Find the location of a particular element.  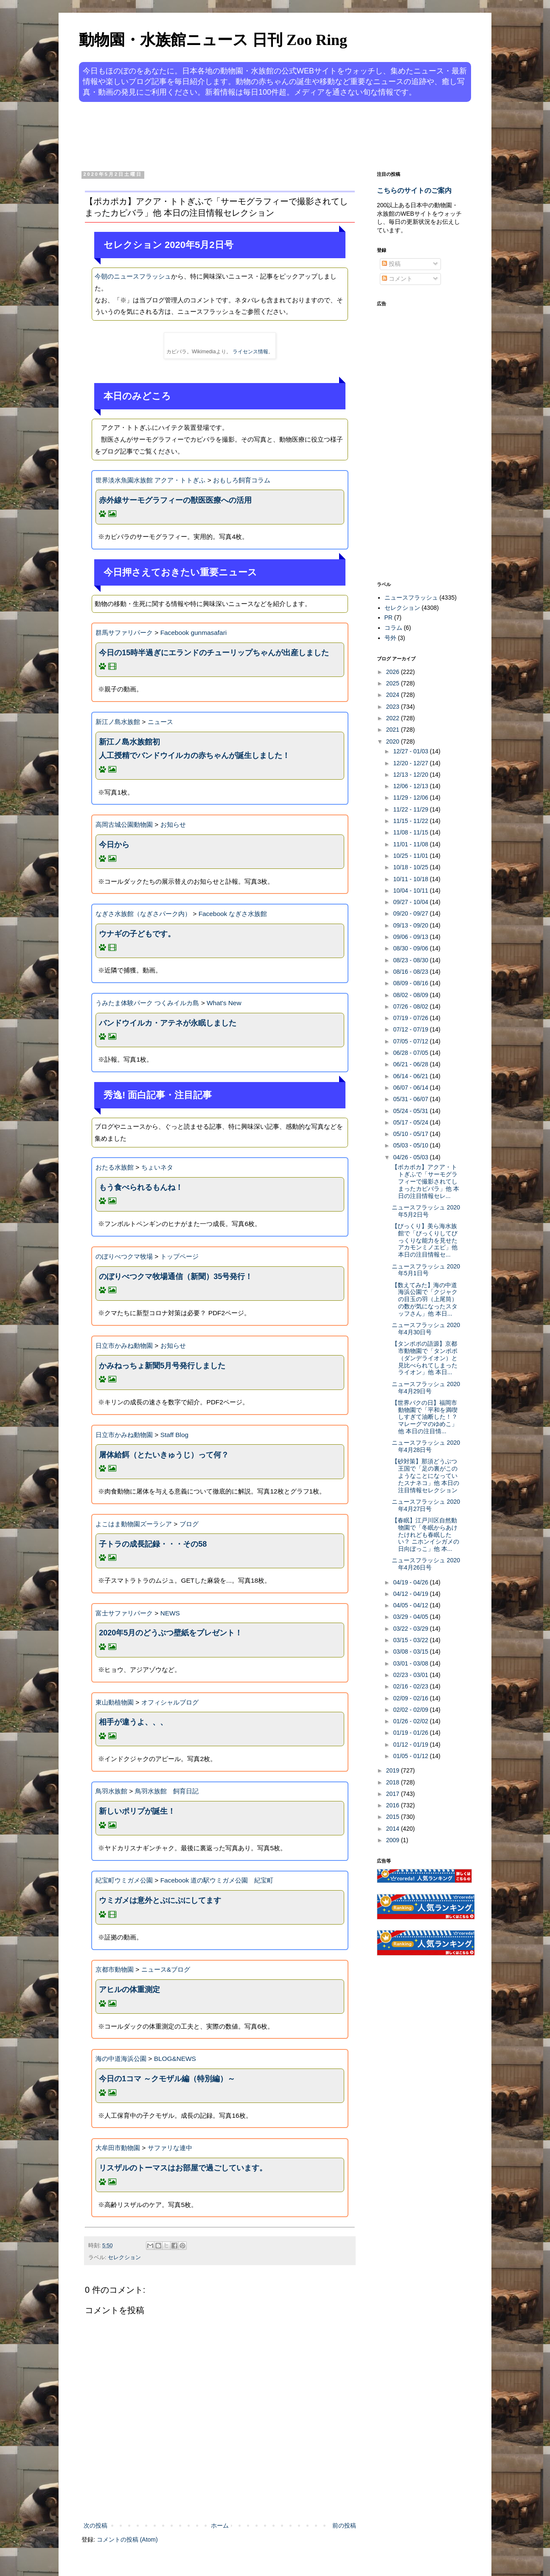

2020年5月のどうぶつ壁紙をプレゼント！ is located at coordinates (170, 1633).